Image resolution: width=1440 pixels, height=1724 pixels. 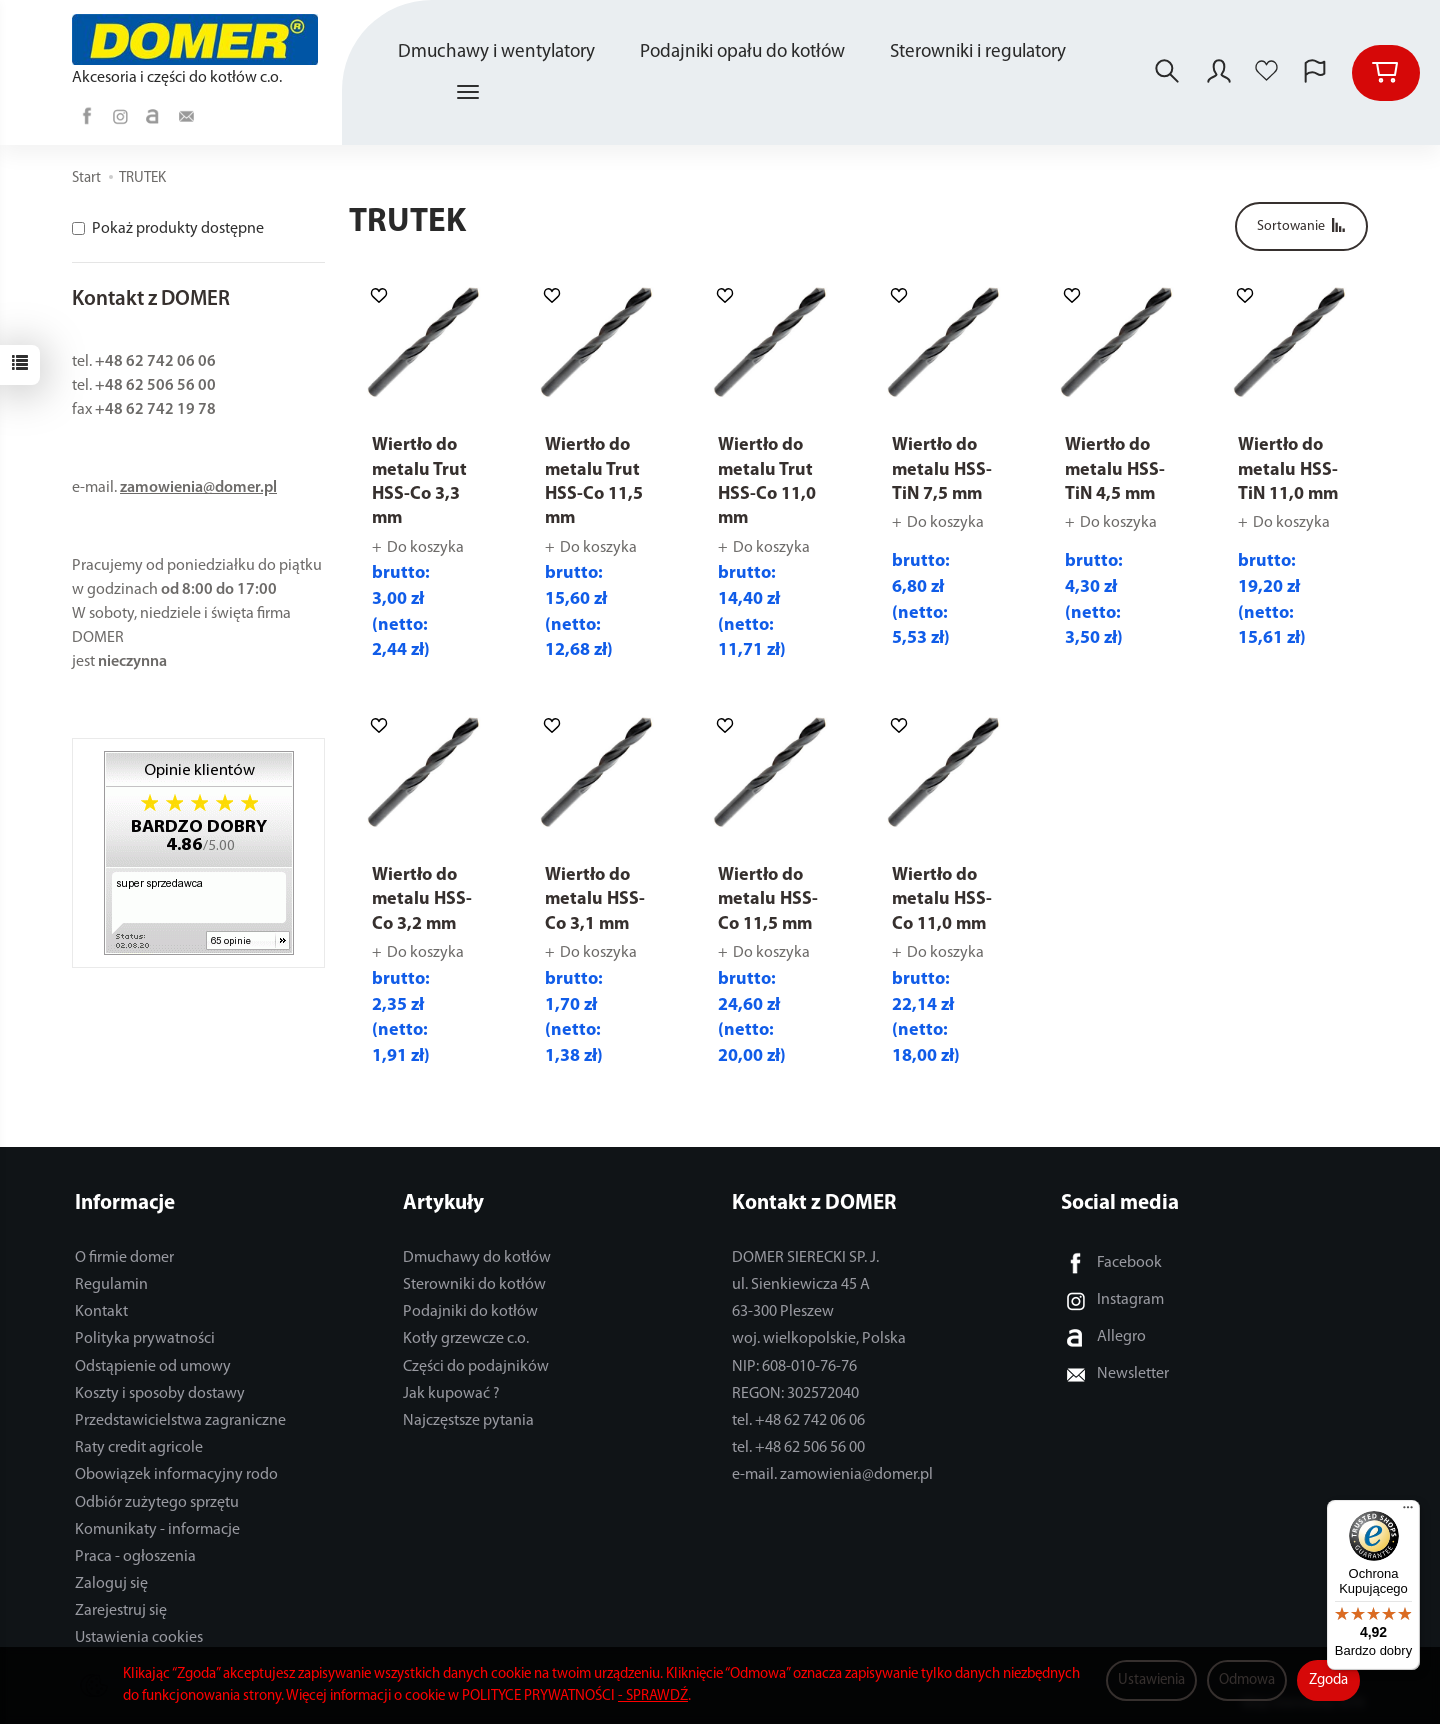 I want to click on - SPRAWDŹ, so click(x=653, y=1696).